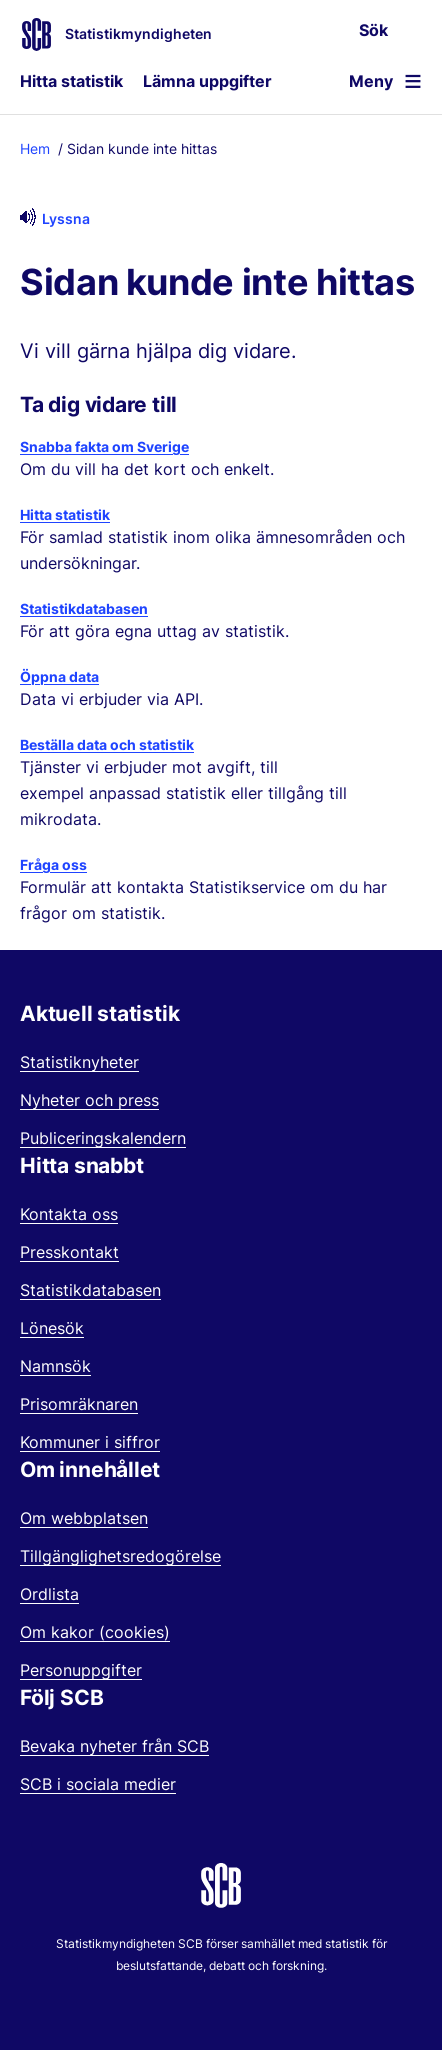  I want to click on Om webbplatsen, so click(84, 1518).